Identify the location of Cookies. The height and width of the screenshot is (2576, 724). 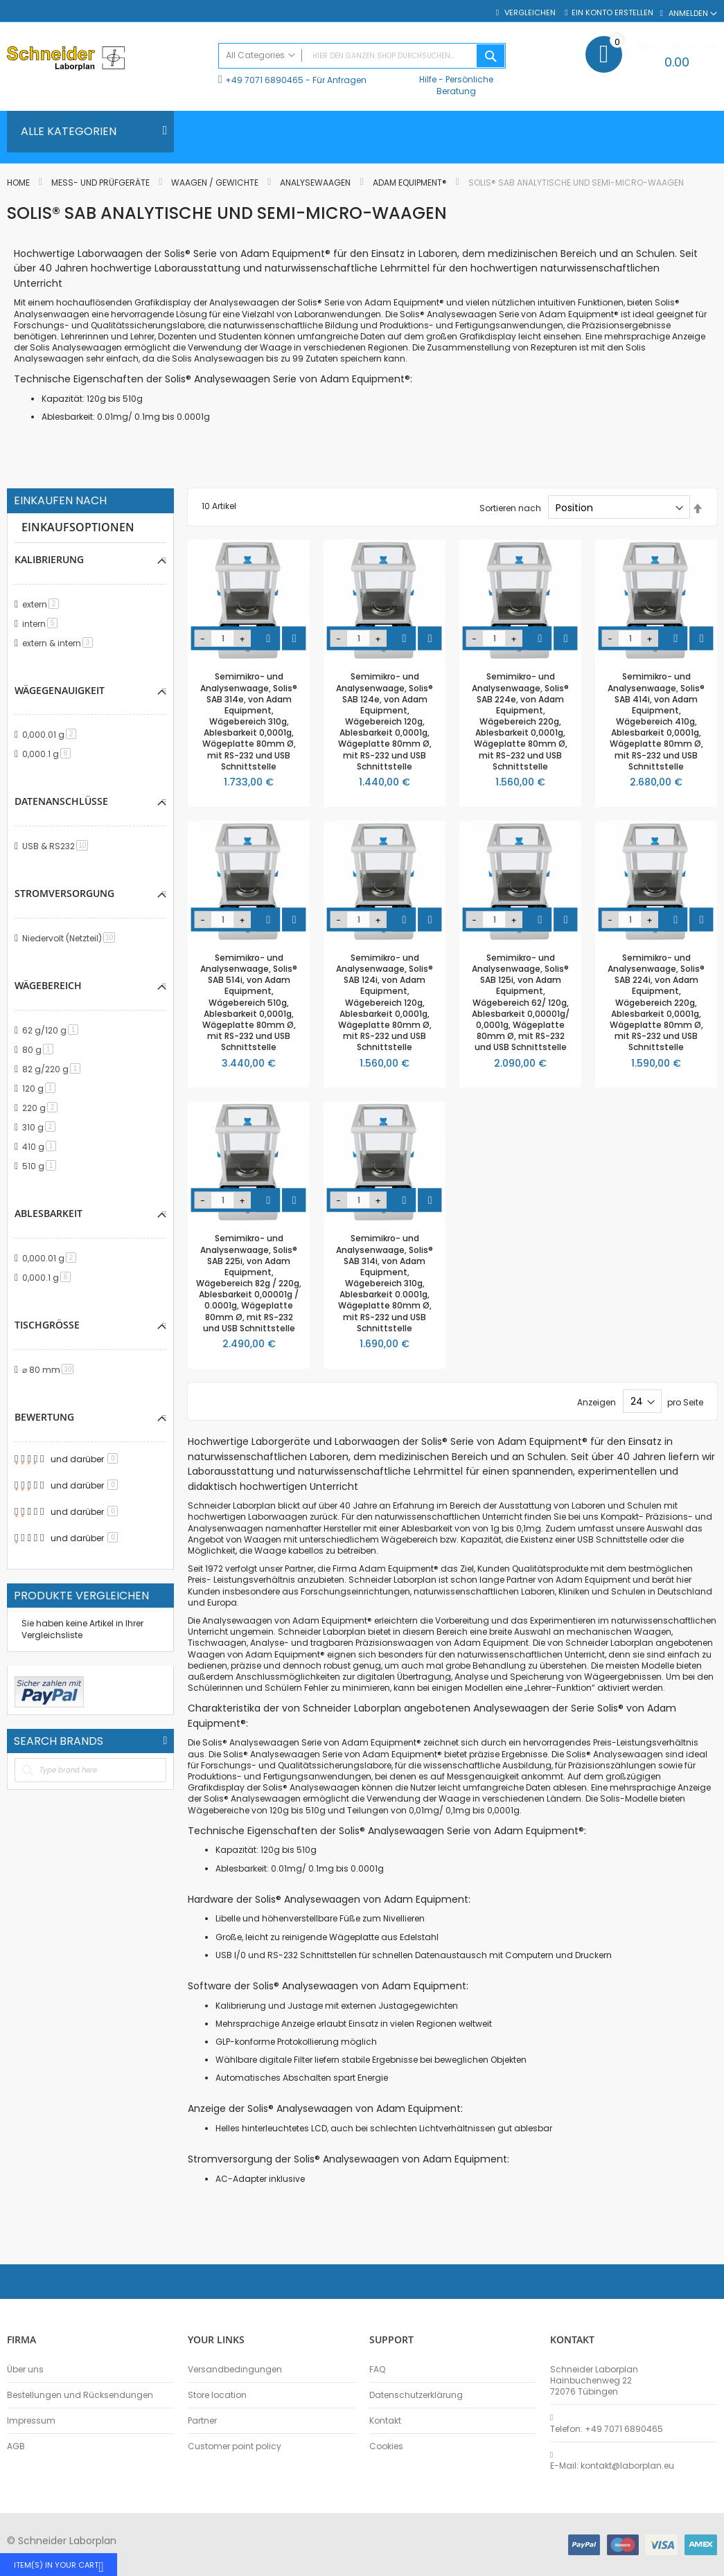
(386, 2446).